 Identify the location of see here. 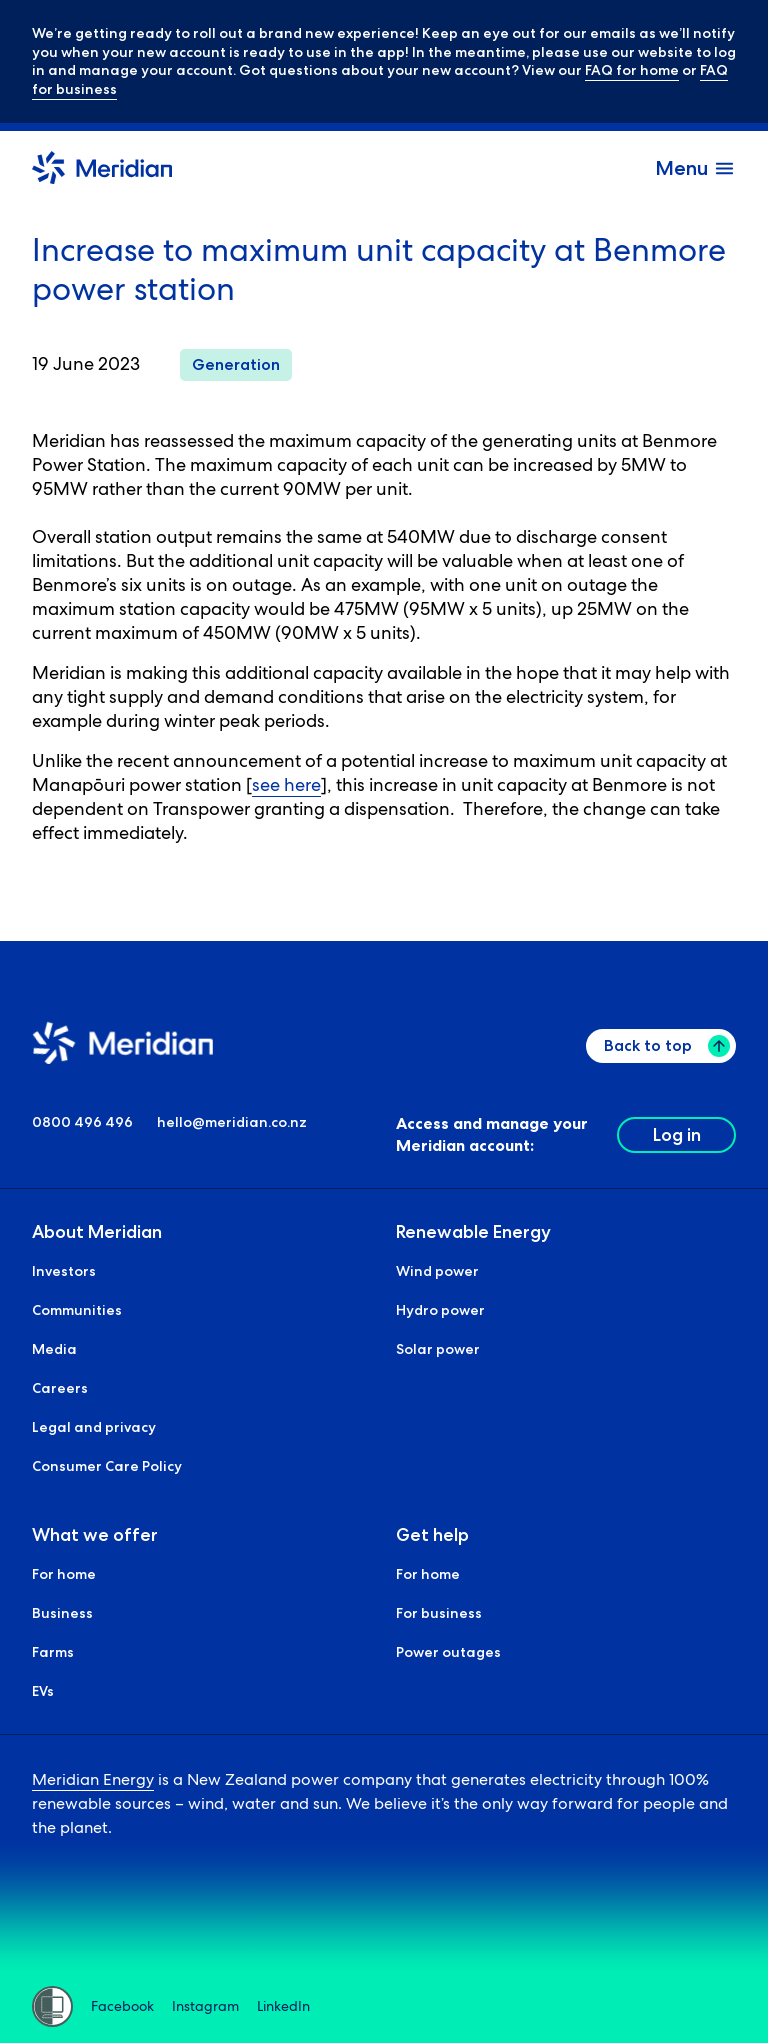
(286, 784).